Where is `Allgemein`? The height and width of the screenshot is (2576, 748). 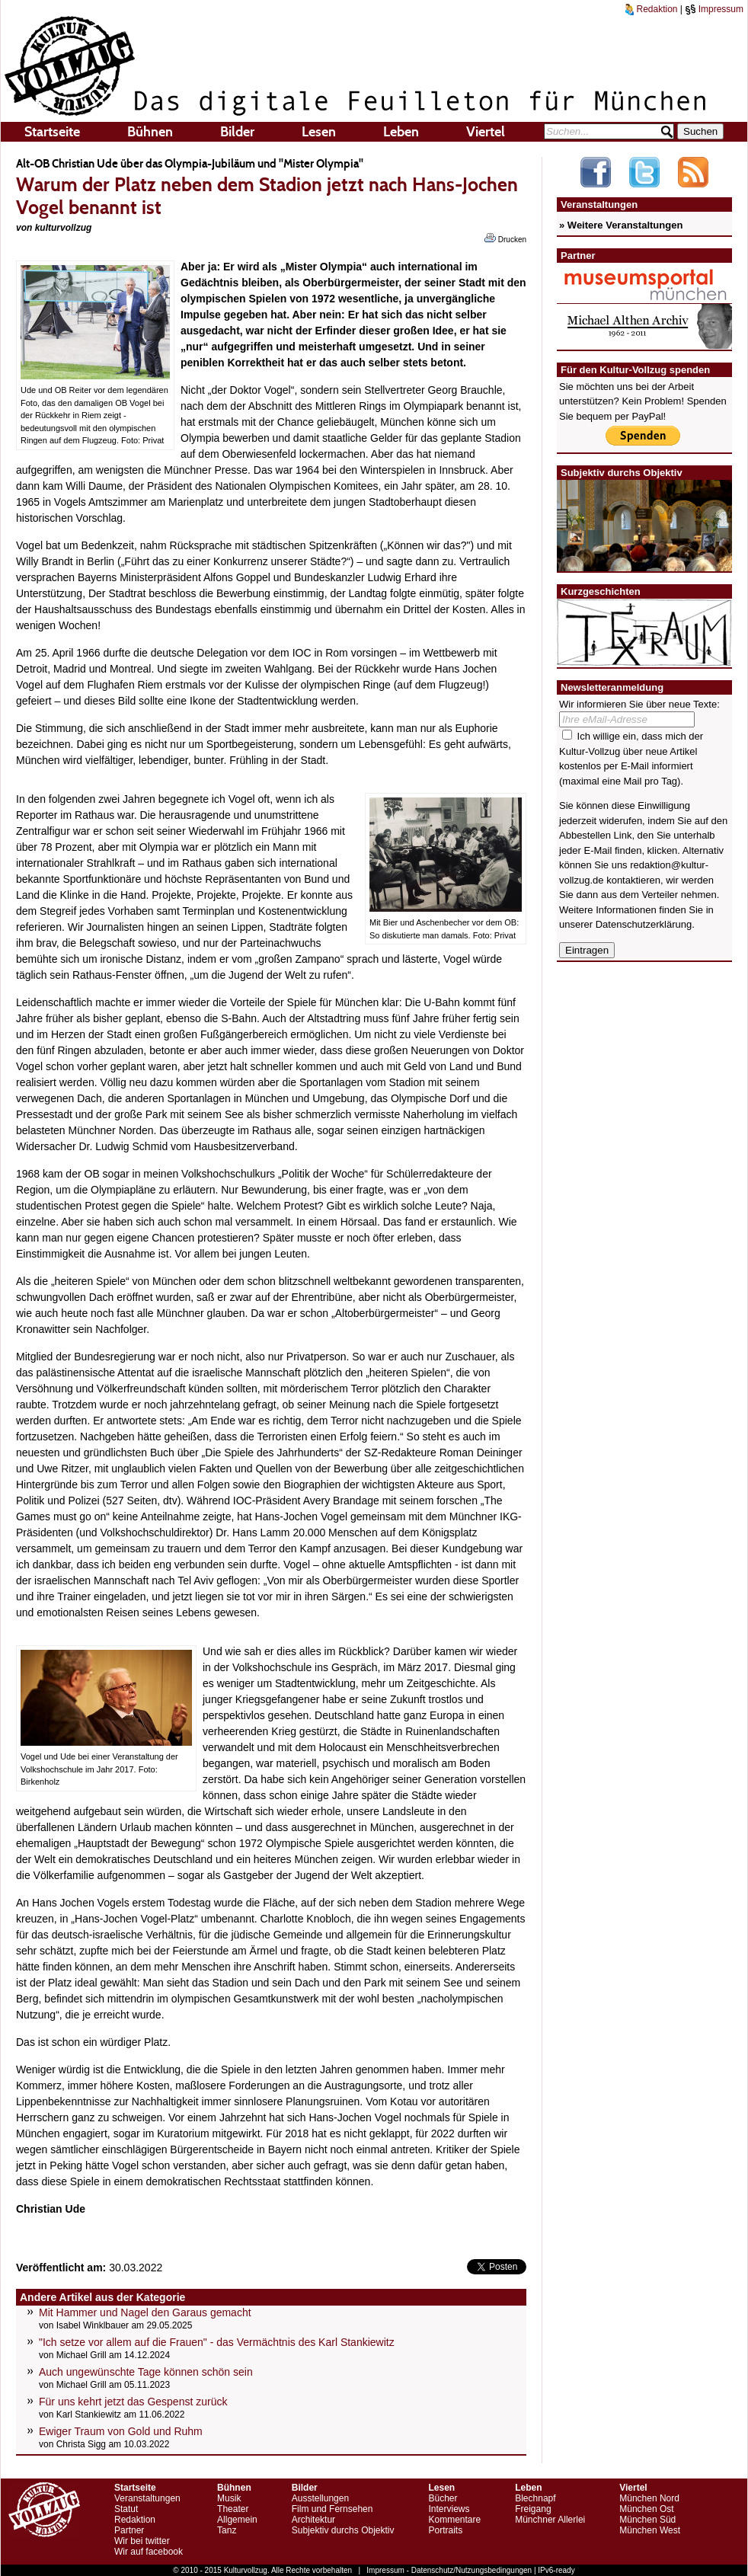 Allgemein is located at coordinates (237, 2519).